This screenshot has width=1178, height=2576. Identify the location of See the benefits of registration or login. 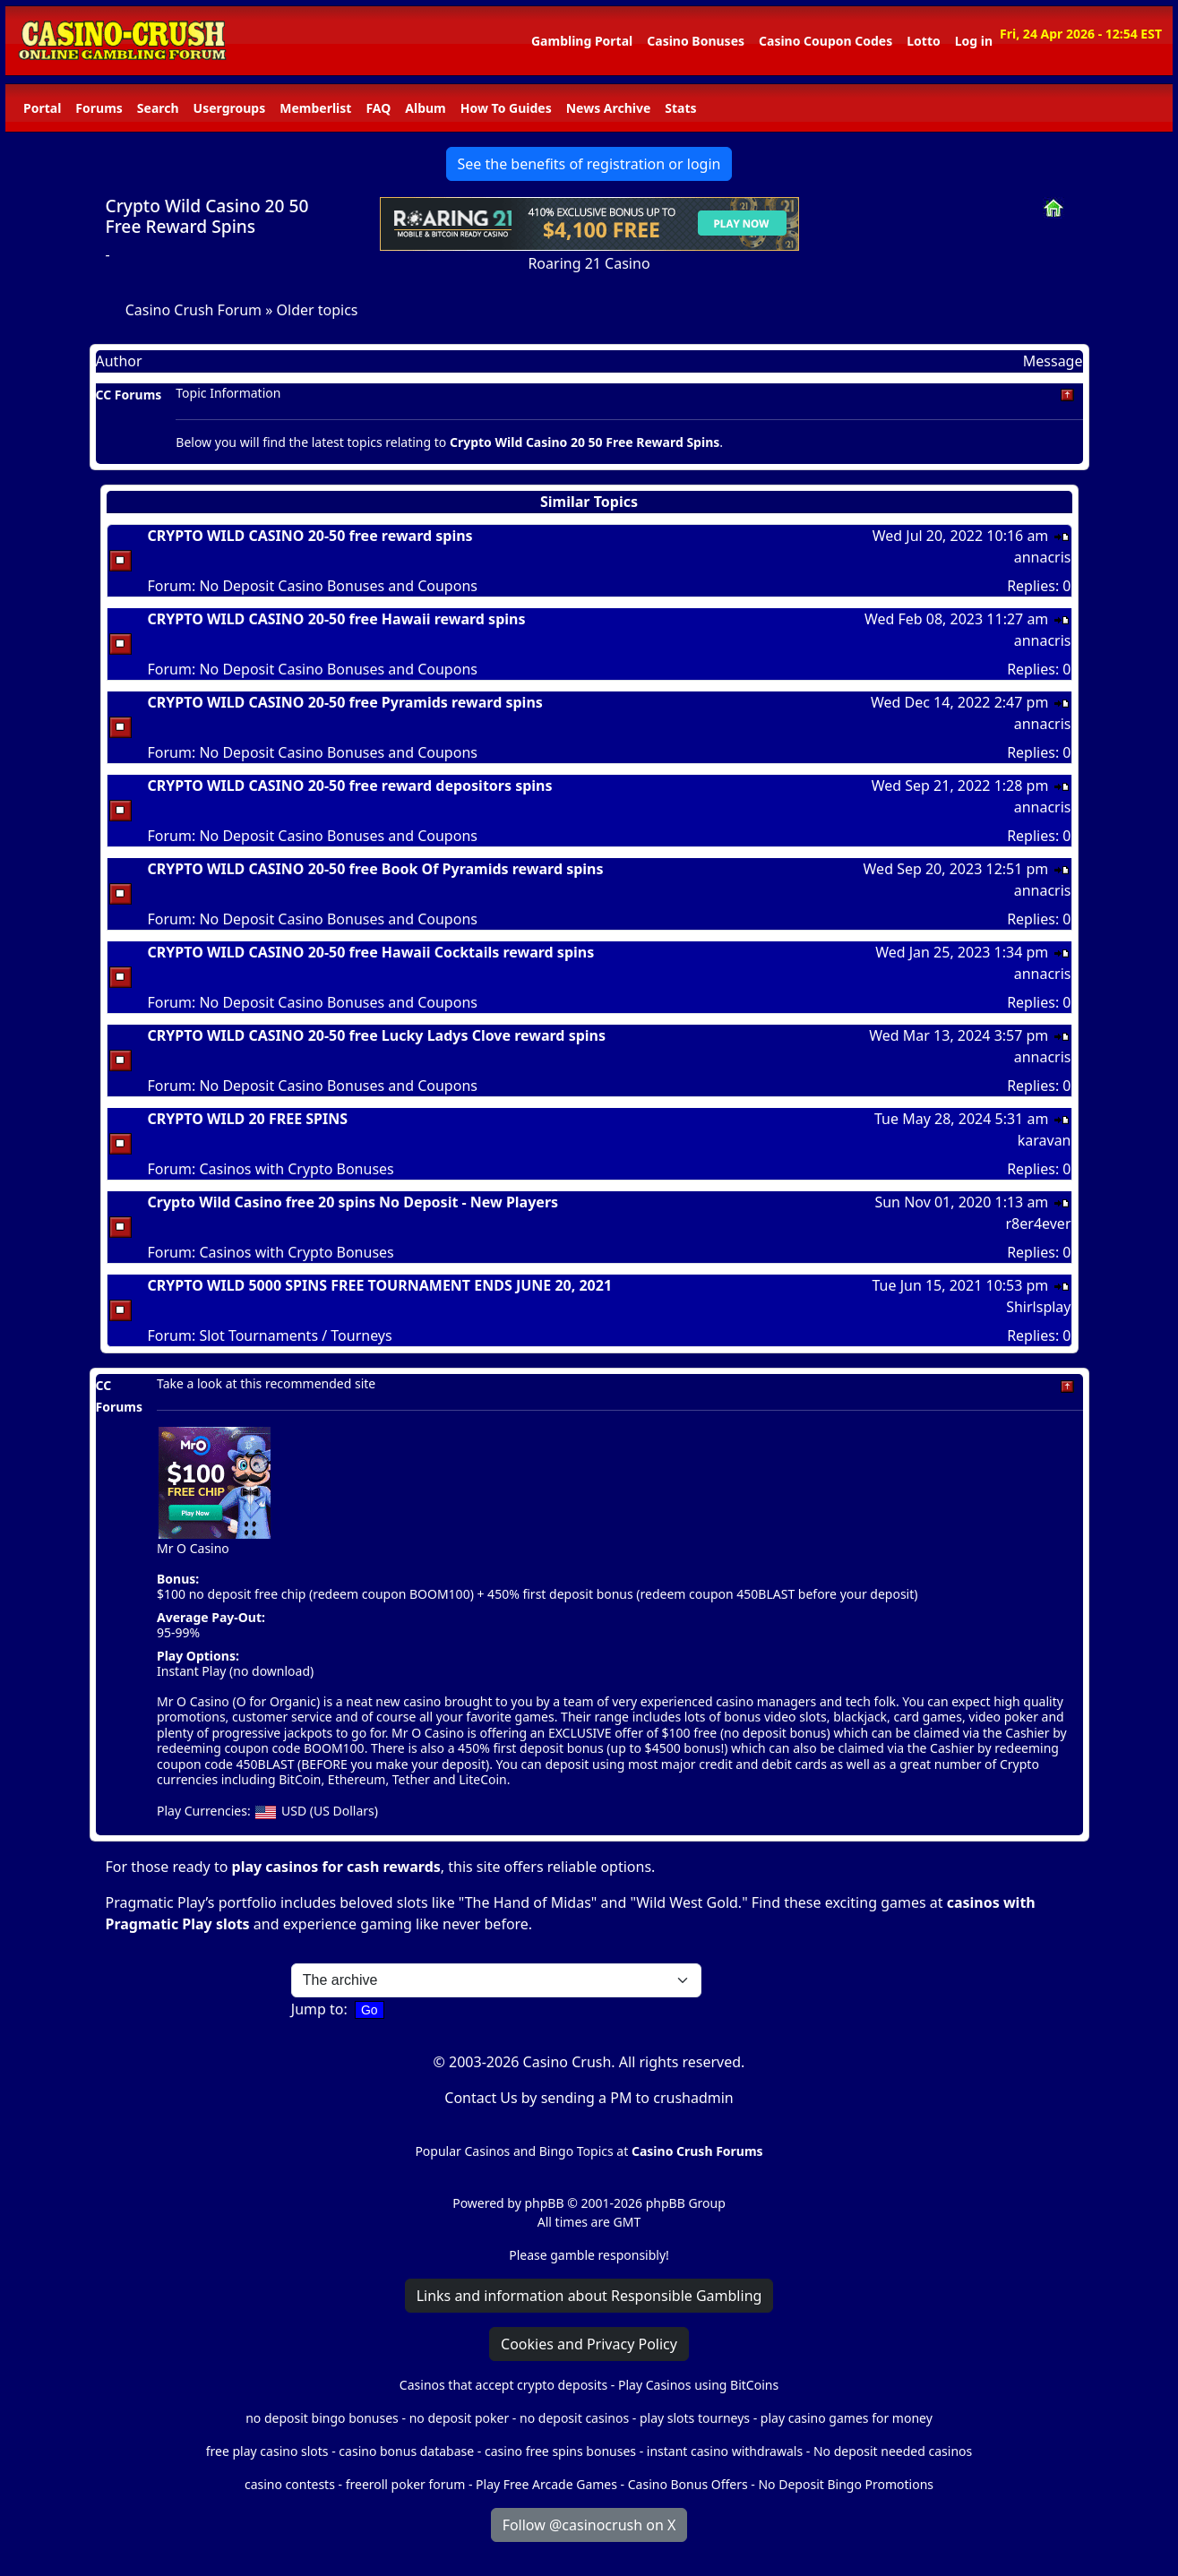
(589, 164).